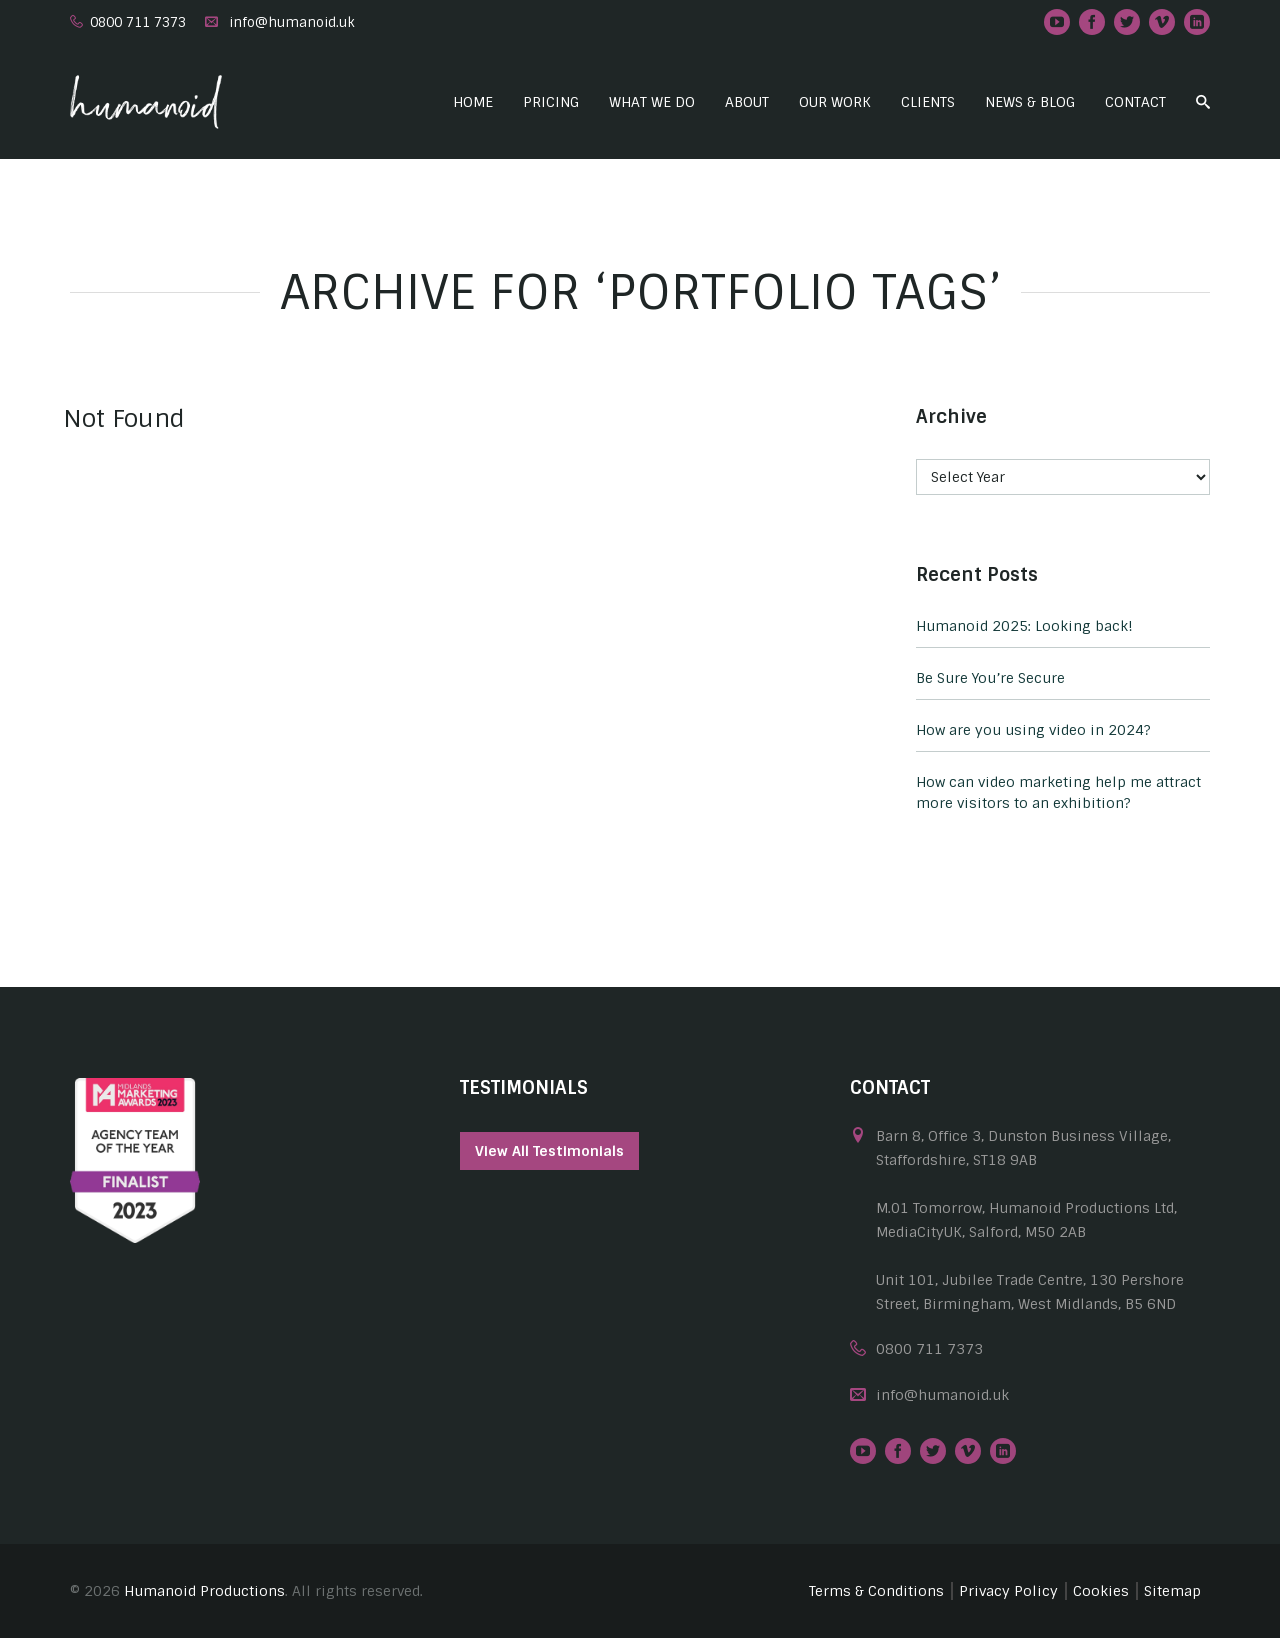 The height and width of the screenshot is (1638, 1280). I want to click on Our Work, so click(835, 102).